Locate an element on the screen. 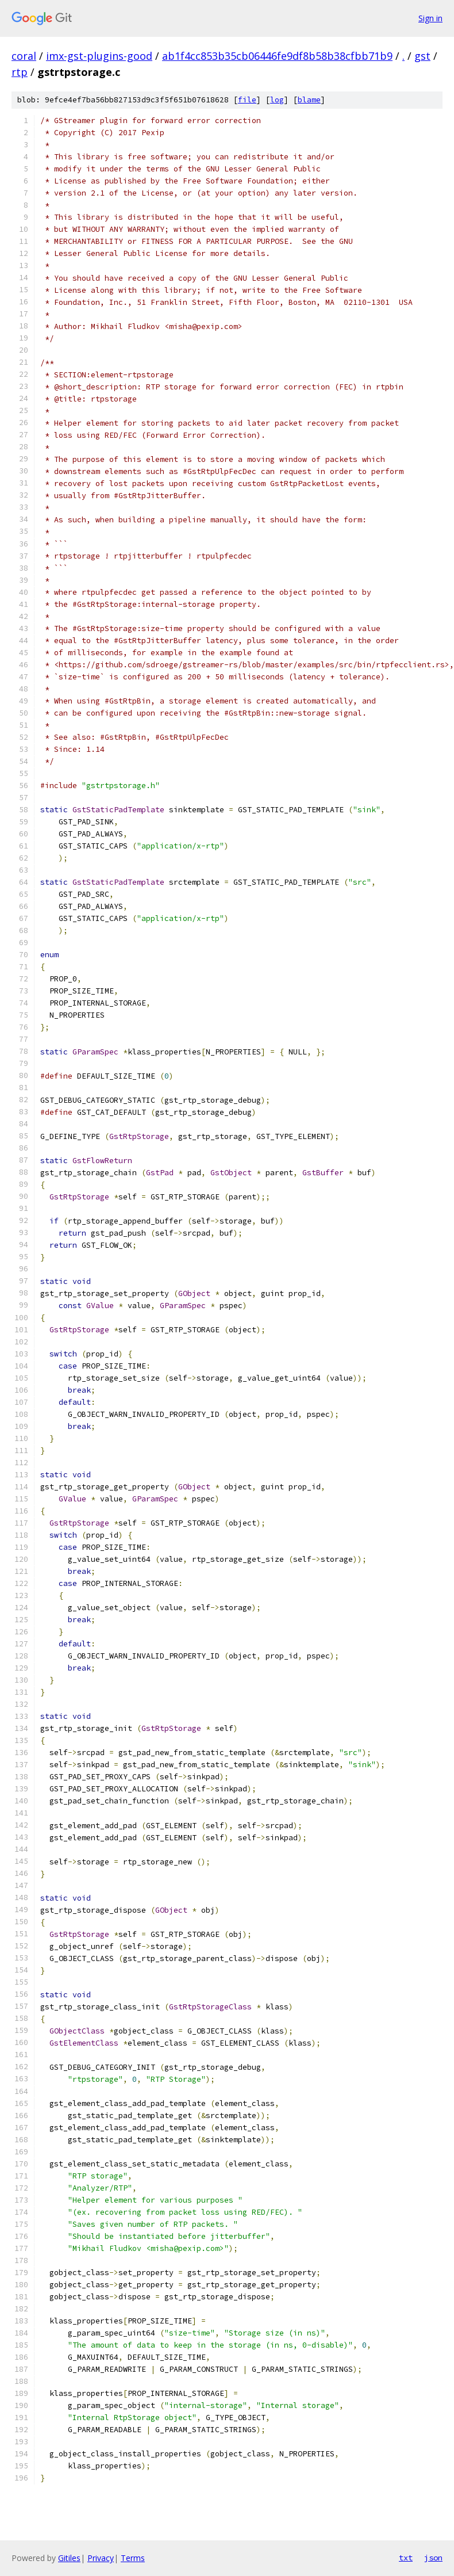  log is located at coordinates (277, 100).